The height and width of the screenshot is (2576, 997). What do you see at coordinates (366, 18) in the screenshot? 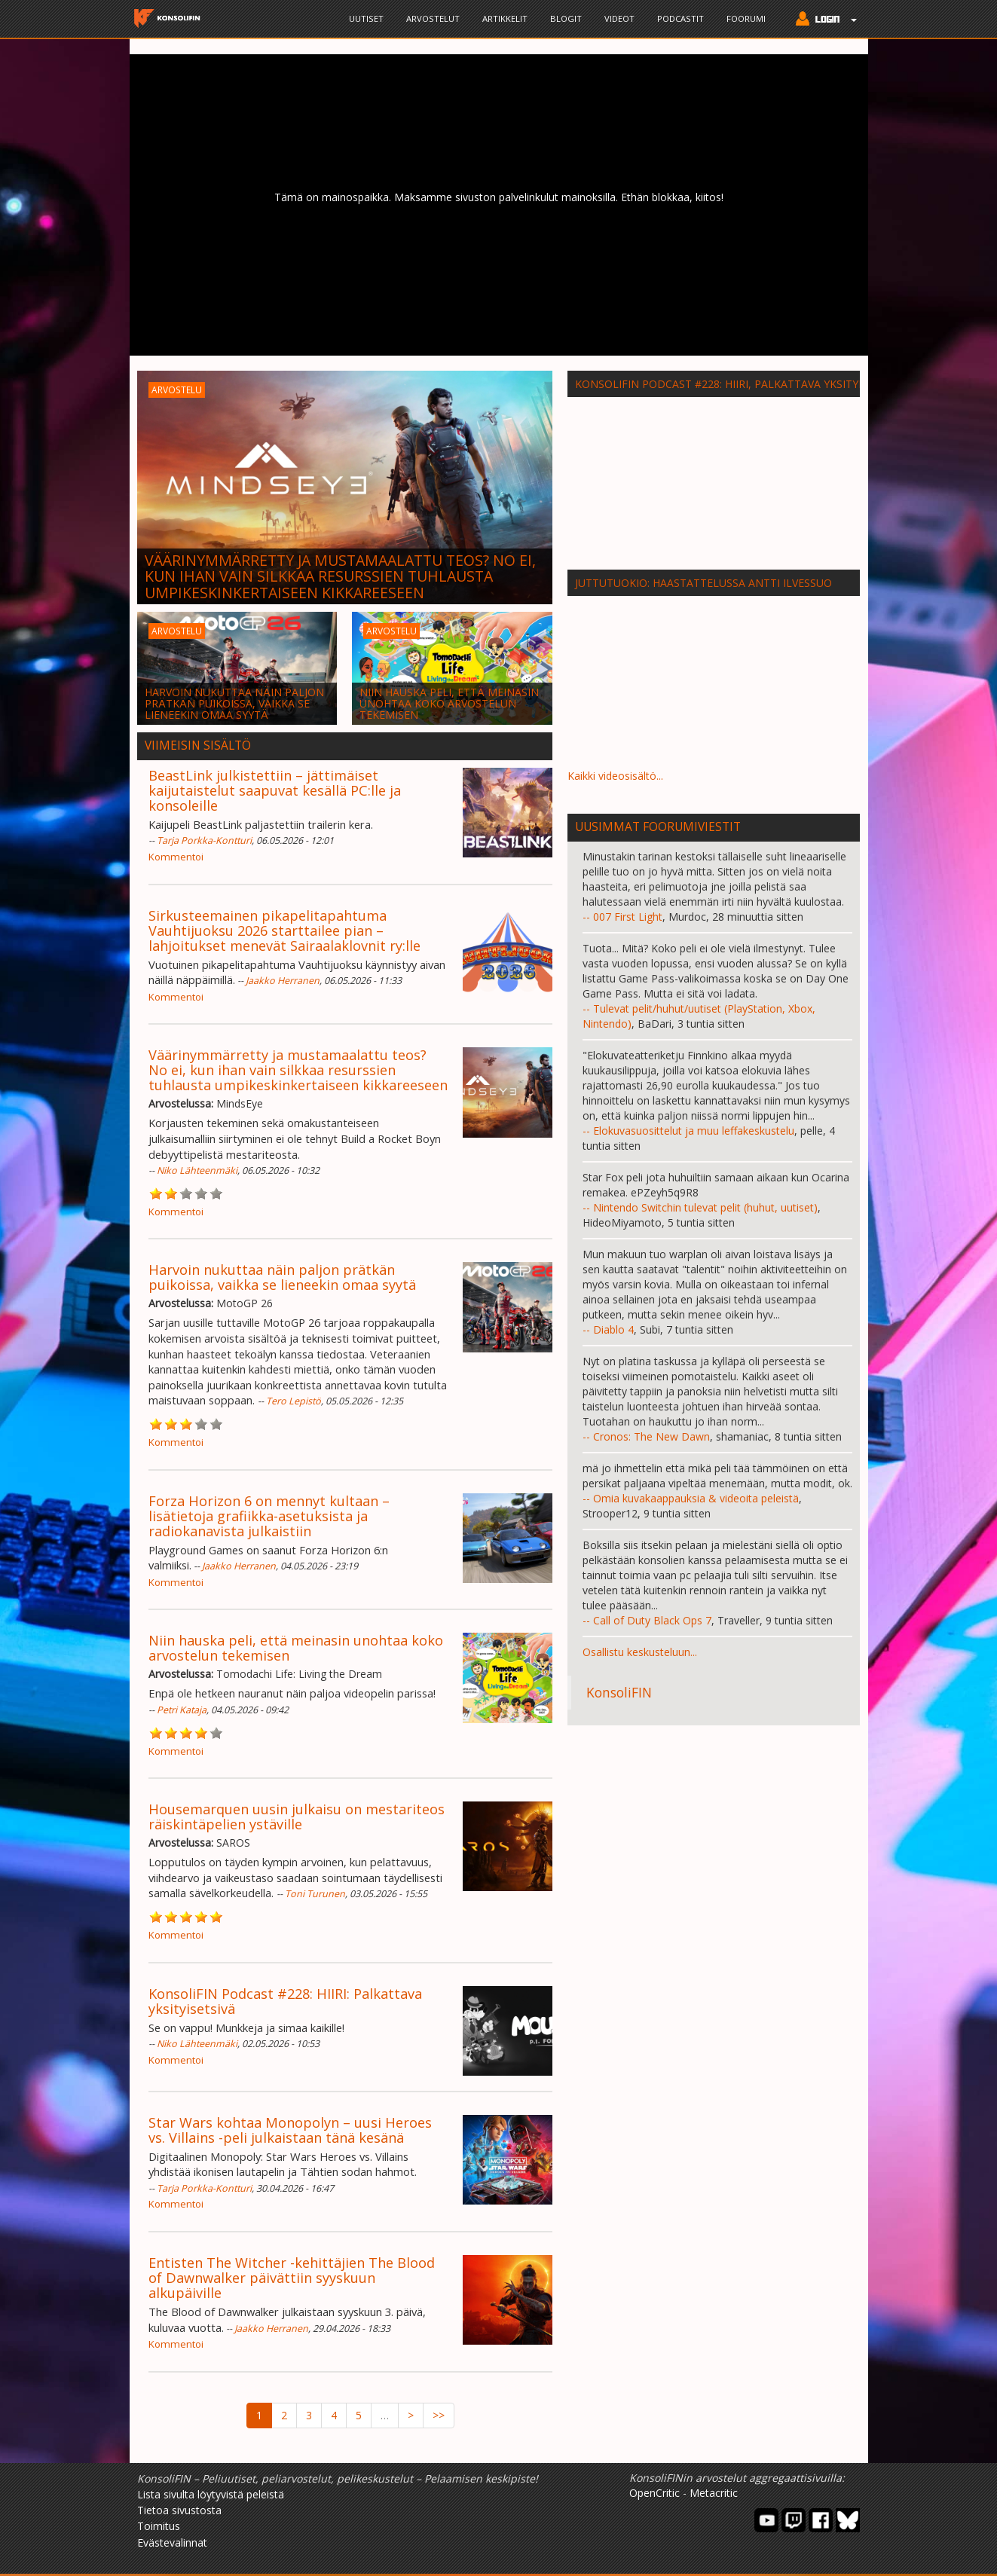
I see `Uutiset` at bounding box center [366, 18].